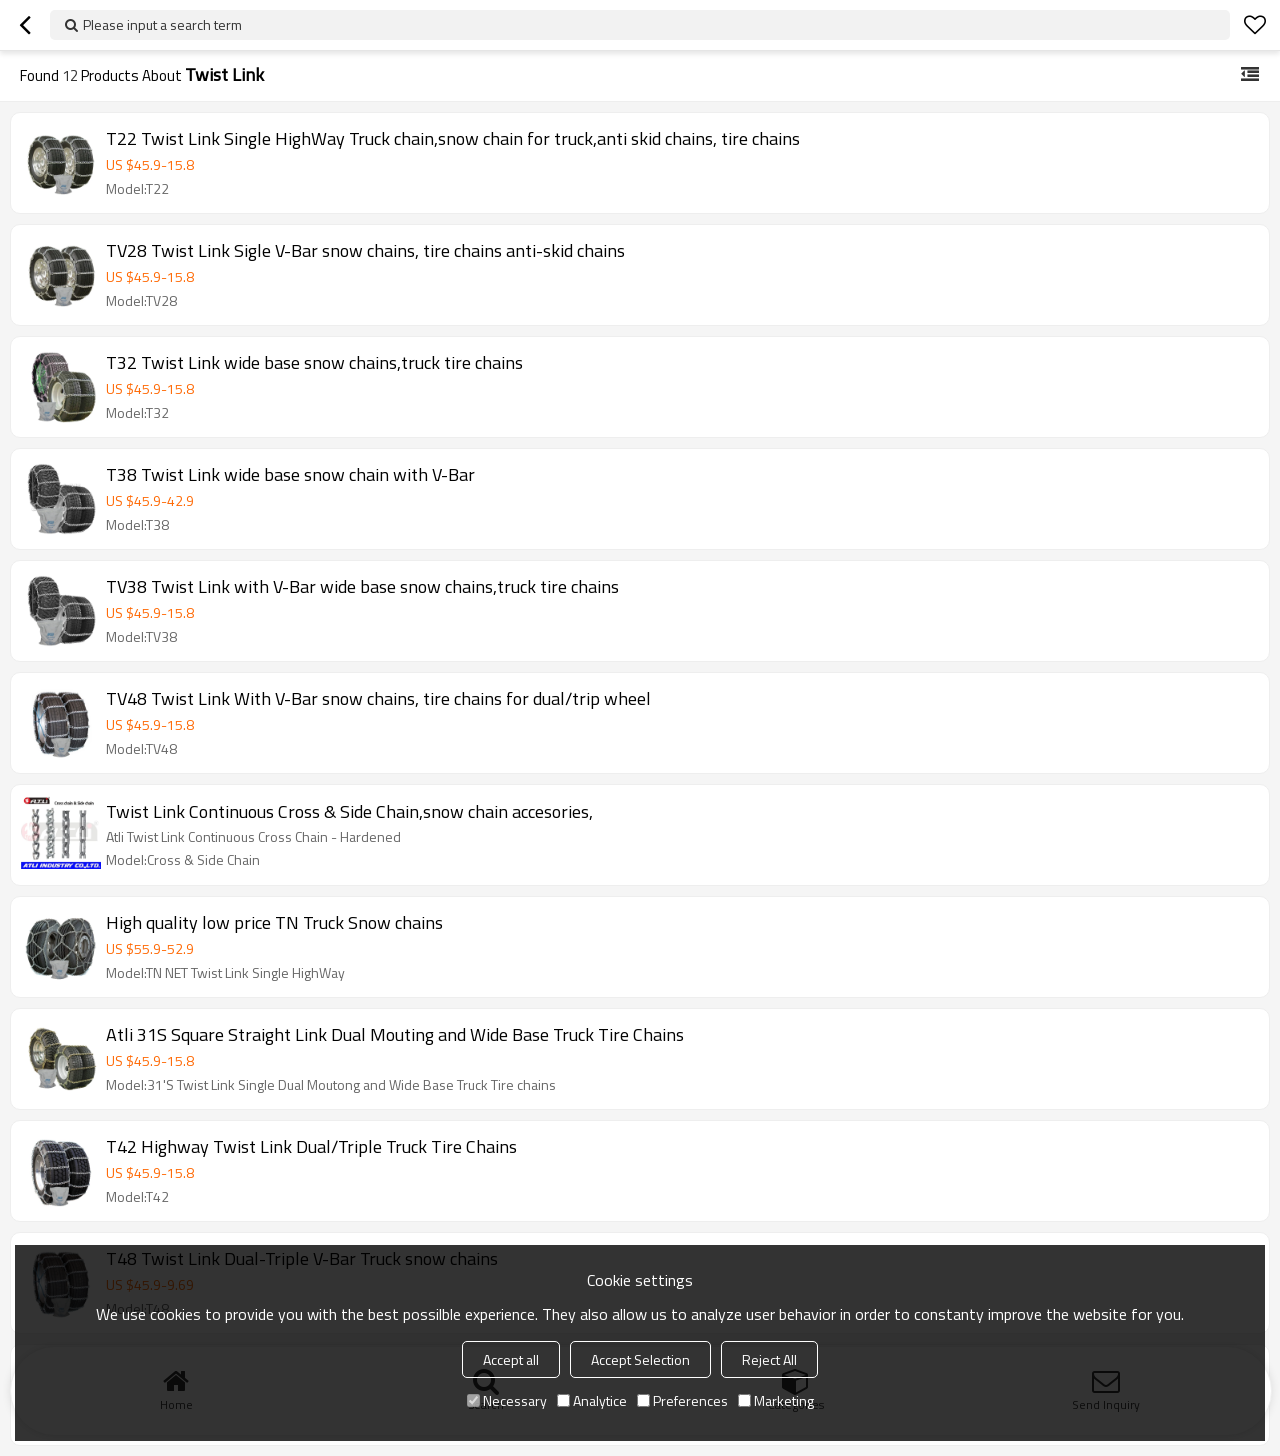 Image resolution: width=1280 pixels, height=1456 pixels. Describe the element at coordinates (776, 1400) in the screenshot. I see `Marketing` at that location.